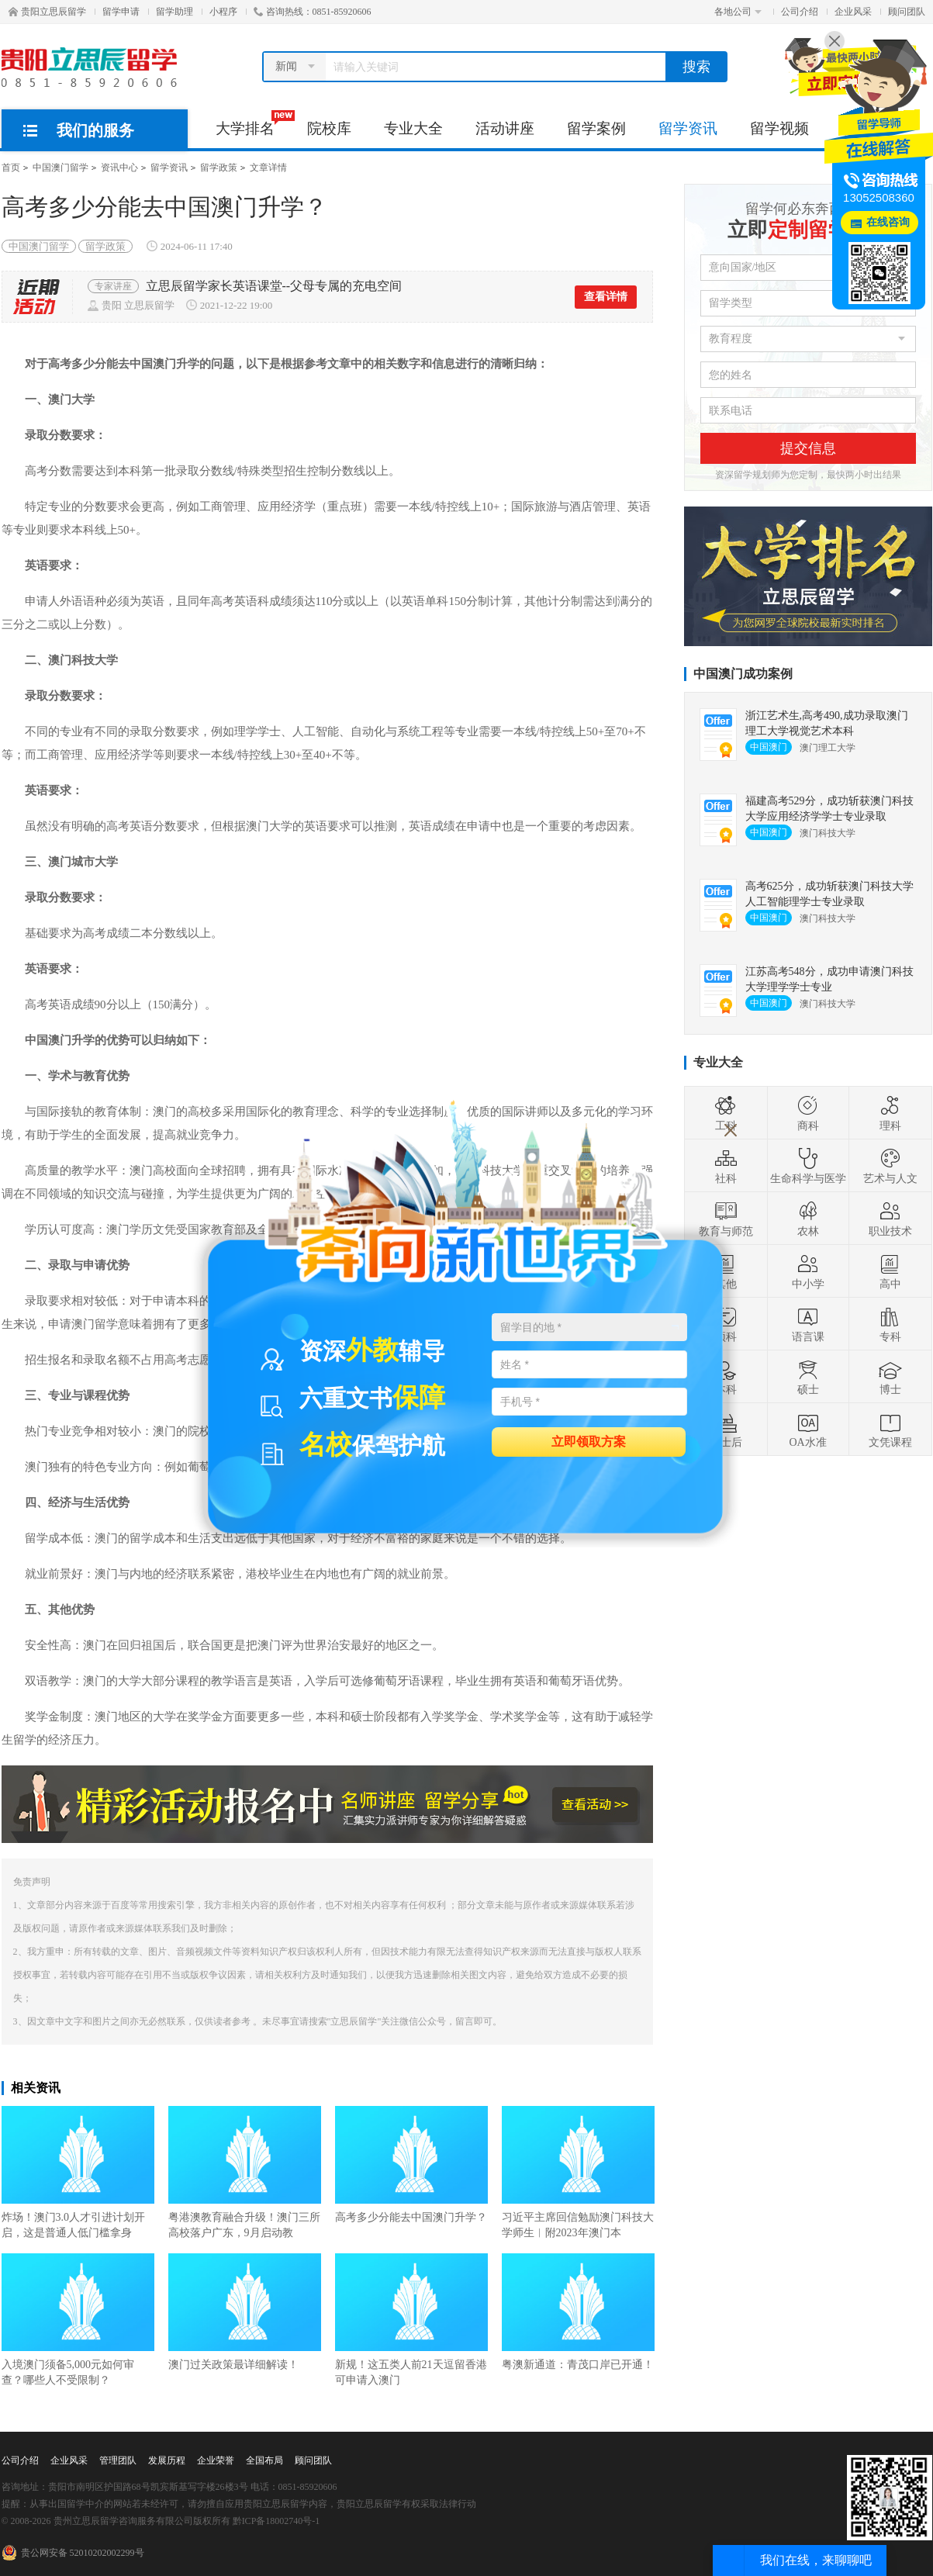 The image size is (933, 2576). What do you see at coordinates (121, 11) in the screenshot?
I see `留学申请` at bounding box center [121, 11].